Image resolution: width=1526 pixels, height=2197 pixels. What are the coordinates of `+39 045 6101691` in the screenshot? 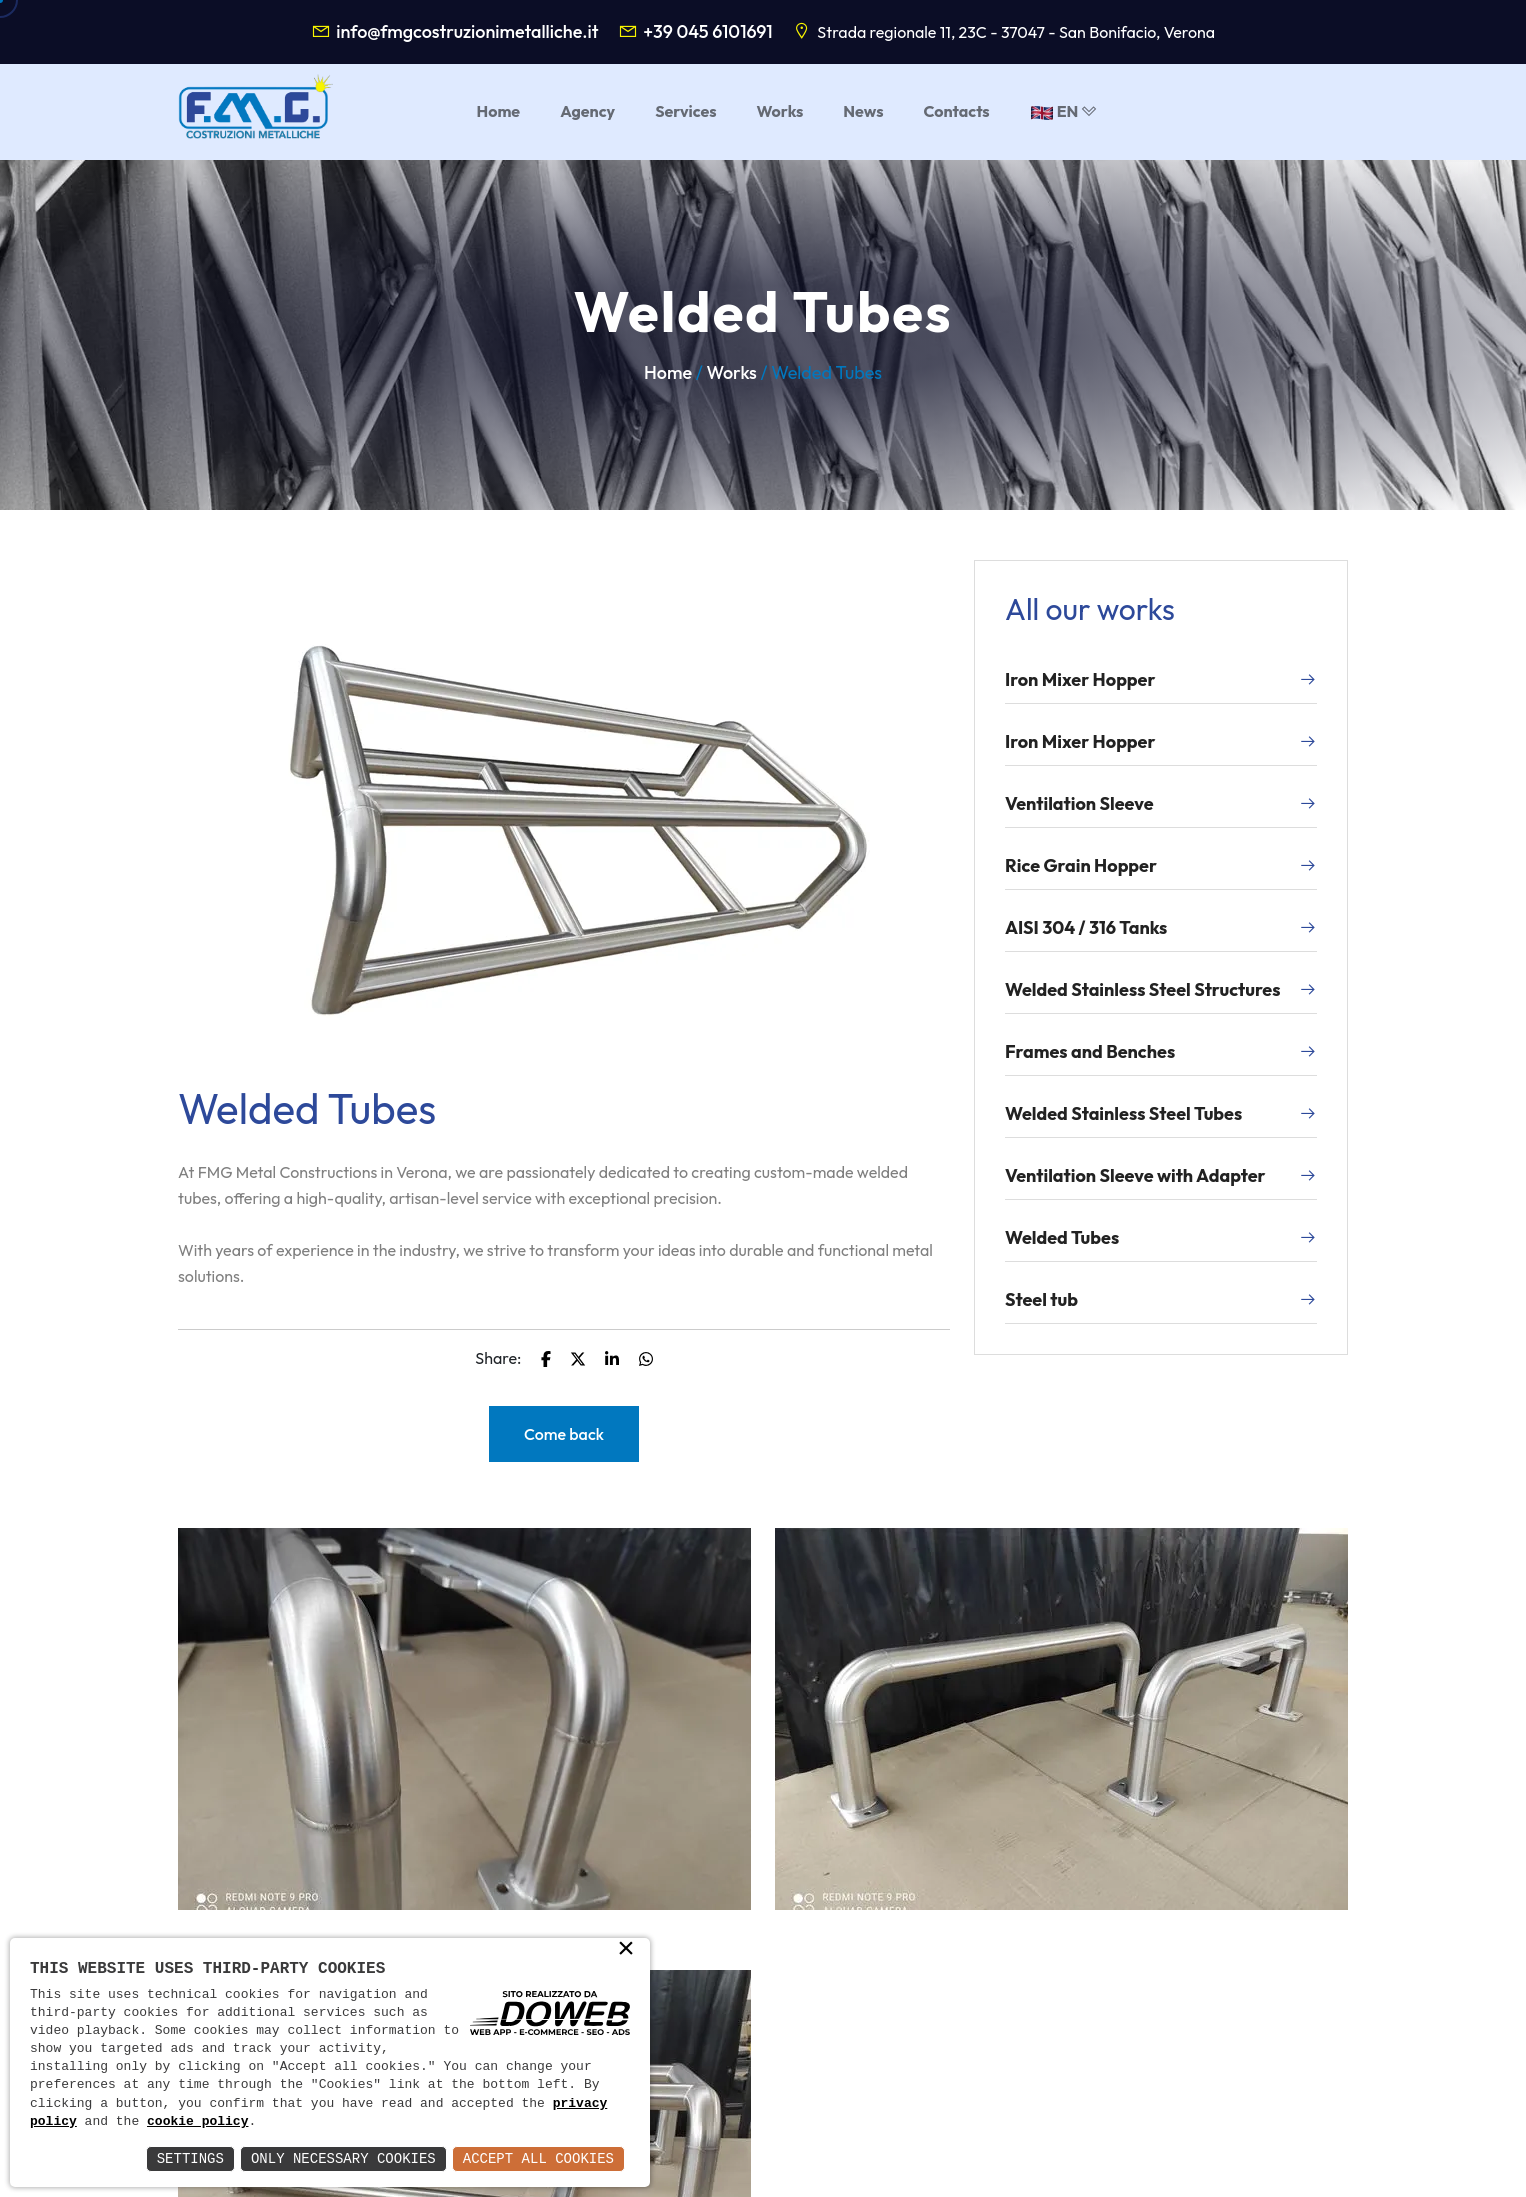 It's located at (708, 31).